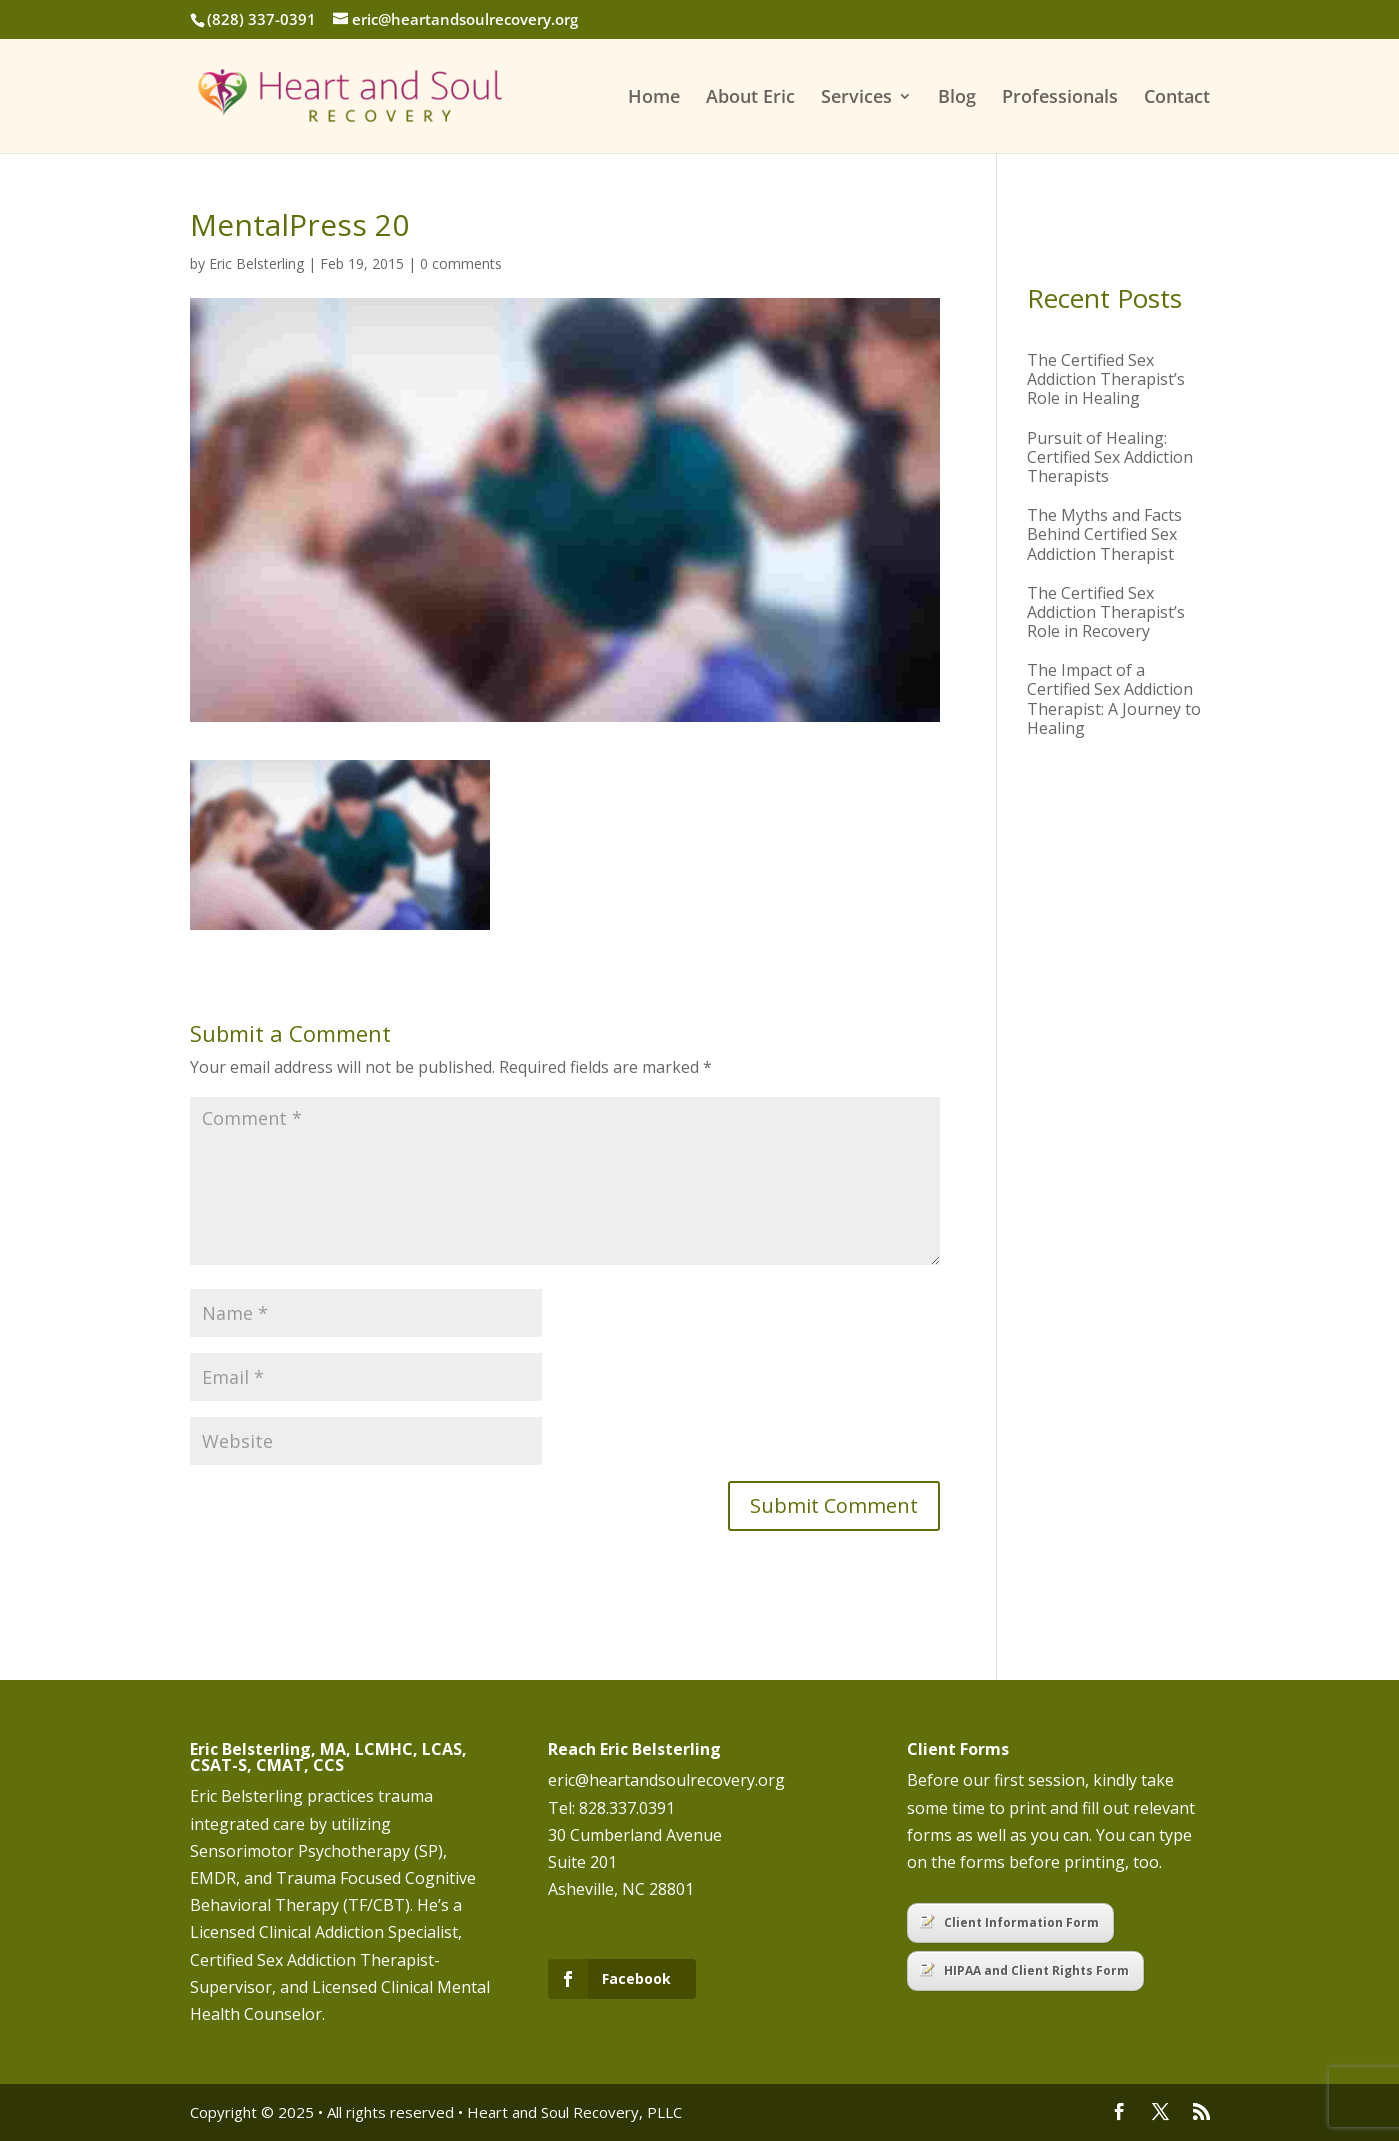 This screenshot has height=2141, width=1399. Describe the element at coordinates (957, 98) in the screenshot. I see `Blog` at that location.